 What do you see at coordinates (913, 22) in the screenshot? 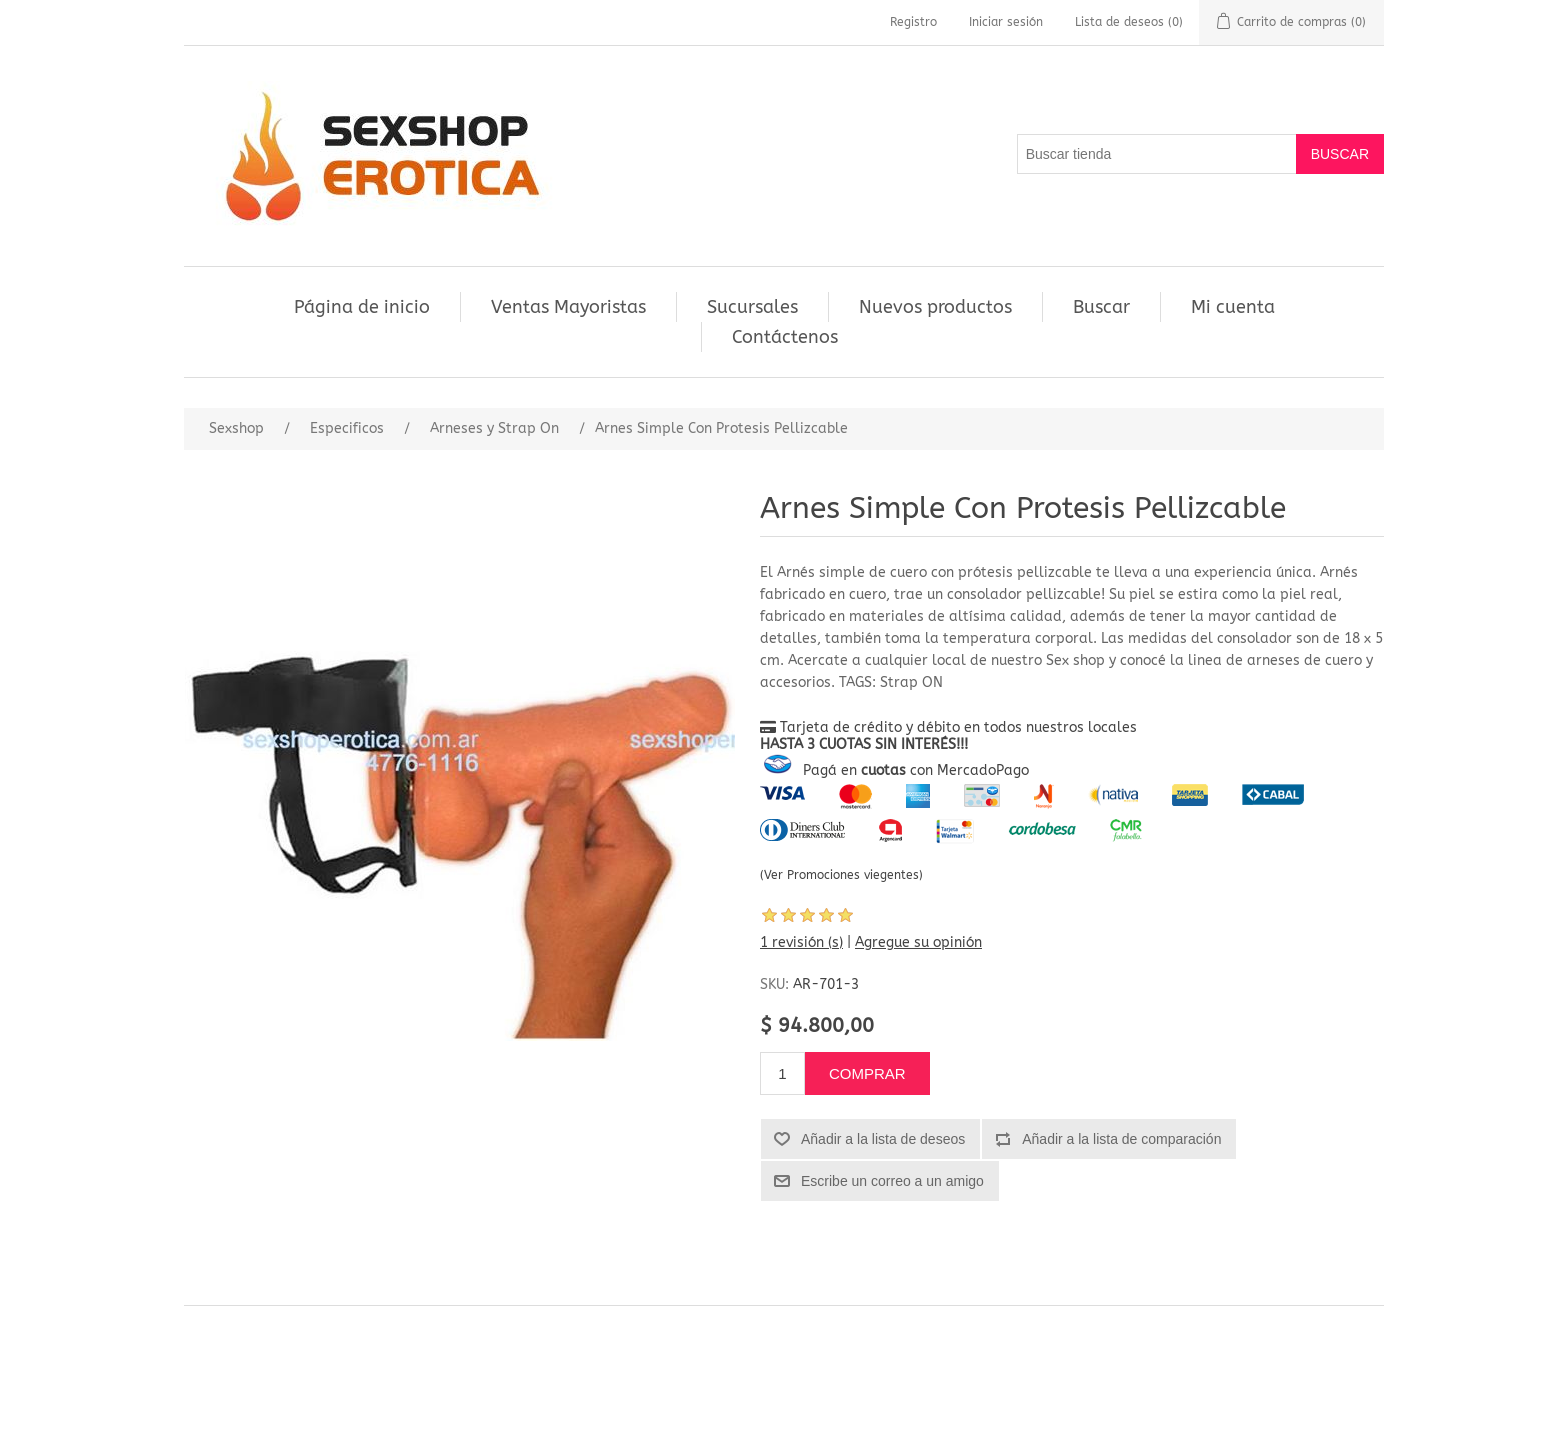
I see `Registro` at bounding box center [913, 22].